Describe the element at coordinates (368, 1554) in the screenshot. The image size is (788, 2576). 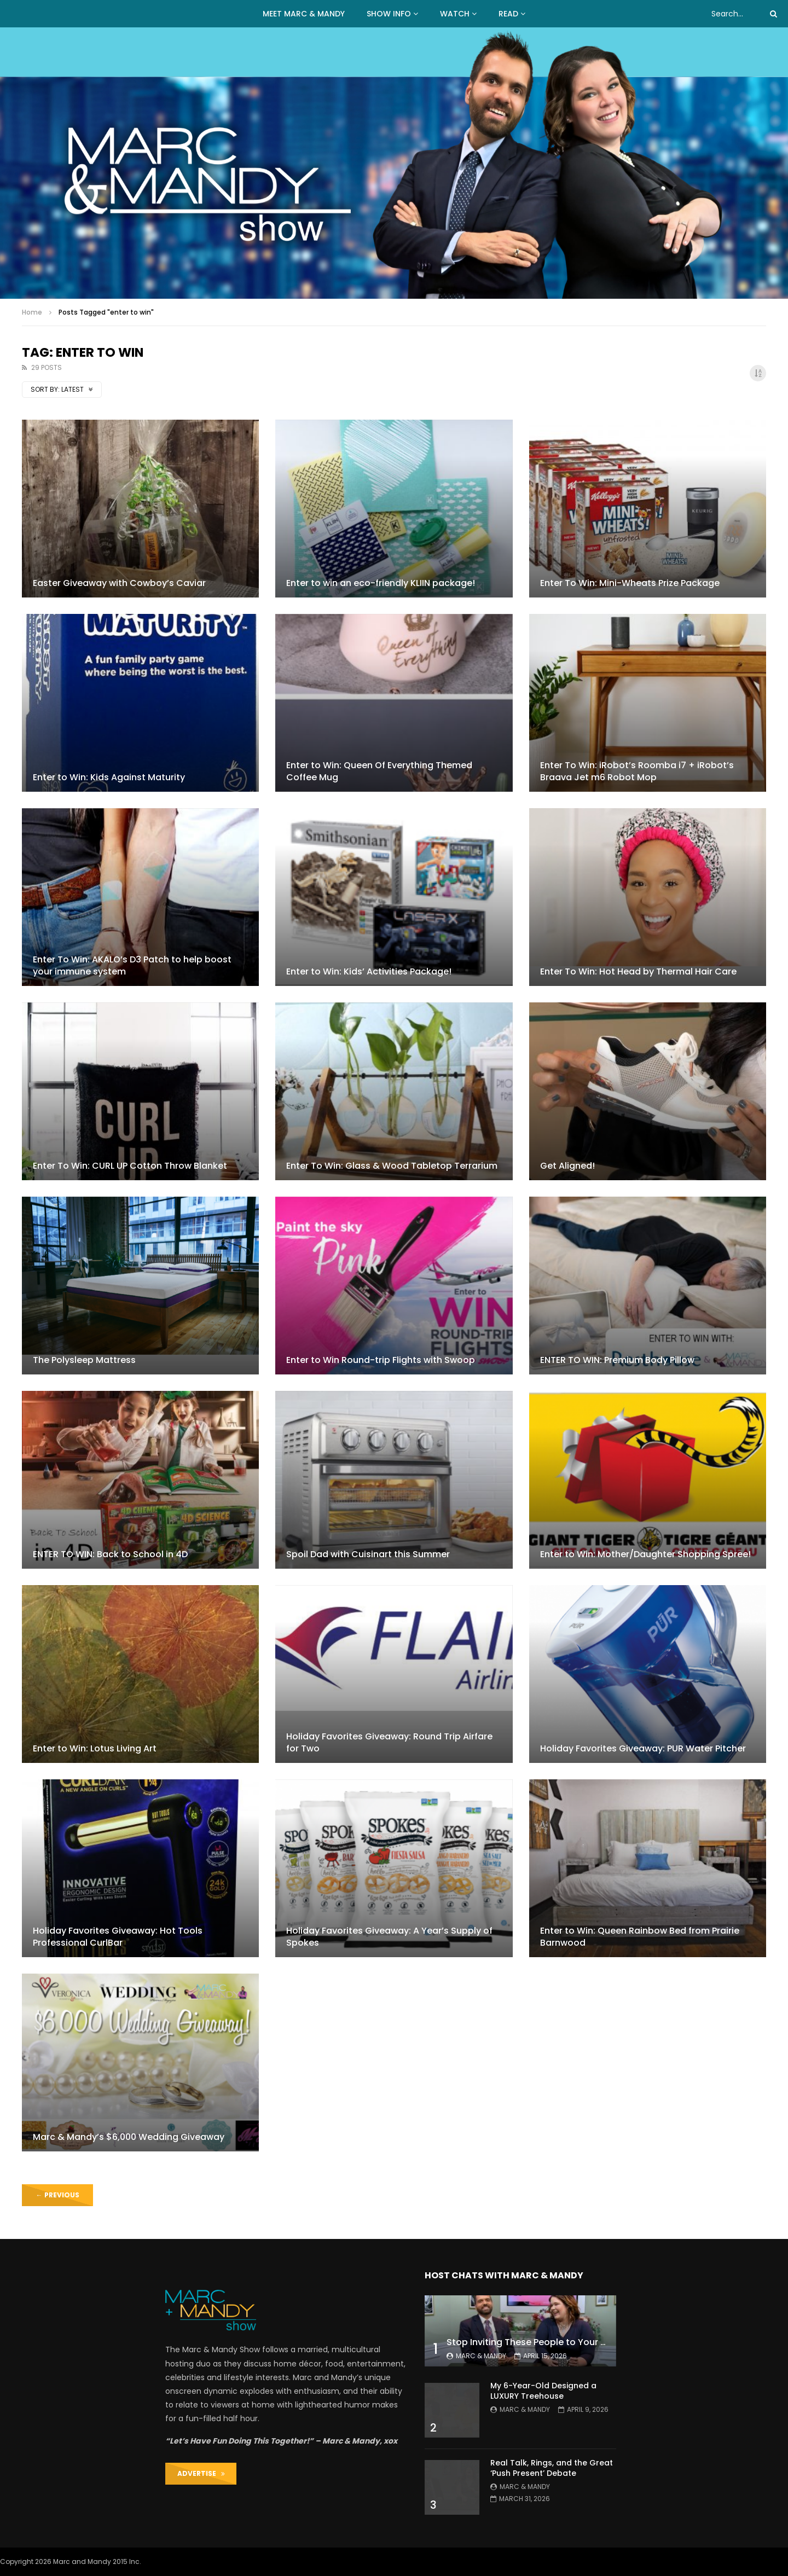
I see `Spoil Dad with Cuisinart this Summer` at that location.